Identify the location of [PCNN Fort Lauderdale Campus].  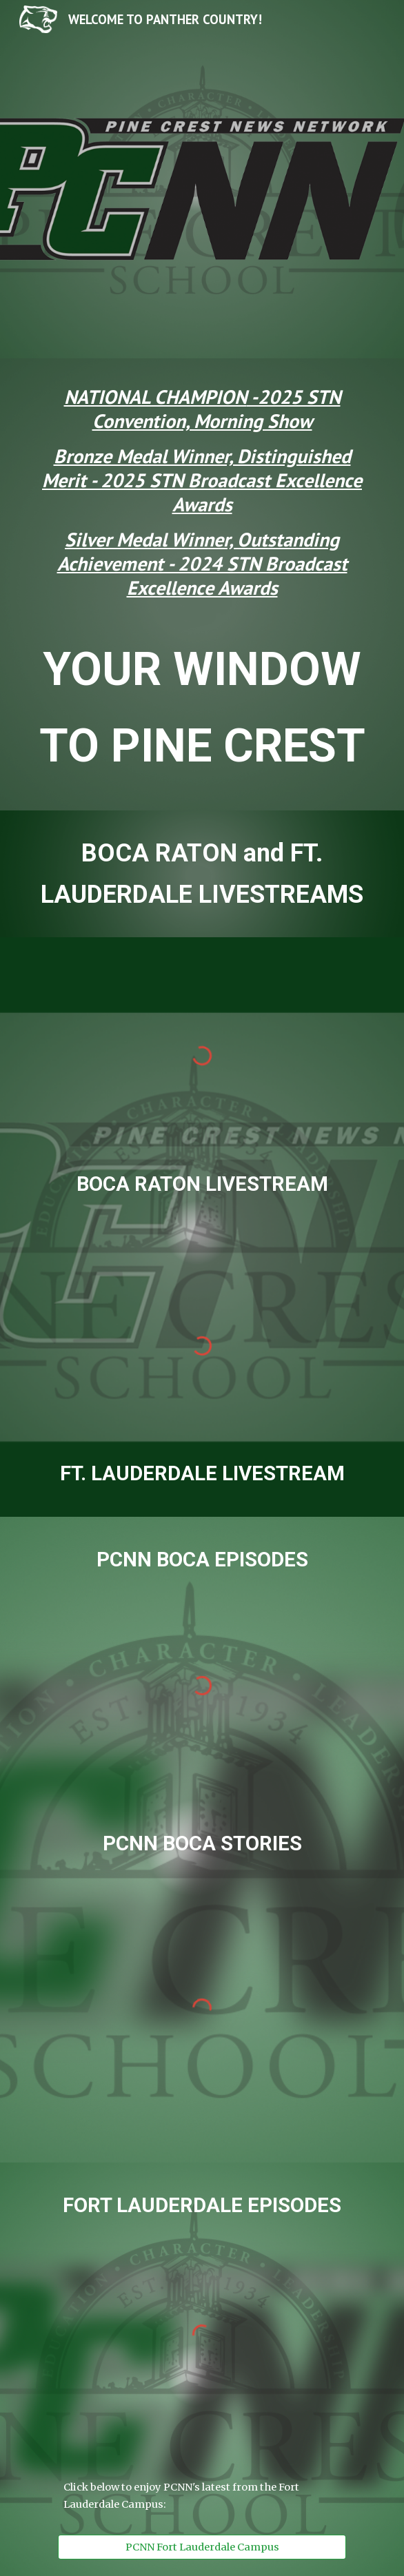
(202, 2547).